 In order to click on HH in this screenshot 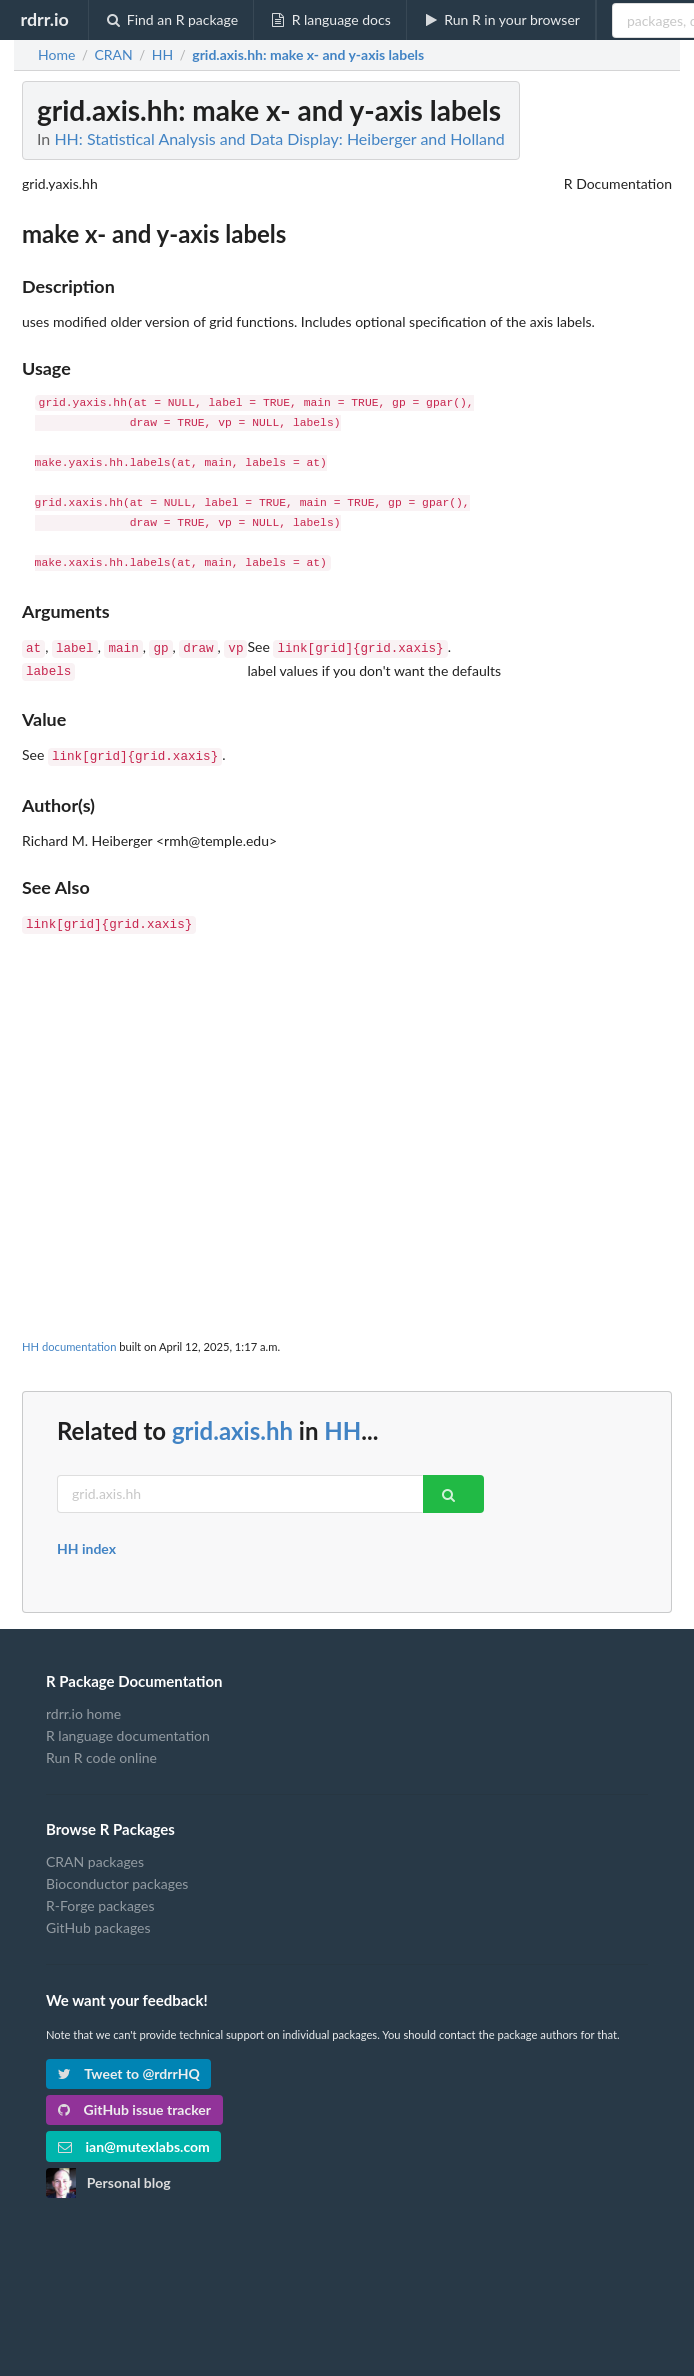, I will do `click(342, 1422)`.